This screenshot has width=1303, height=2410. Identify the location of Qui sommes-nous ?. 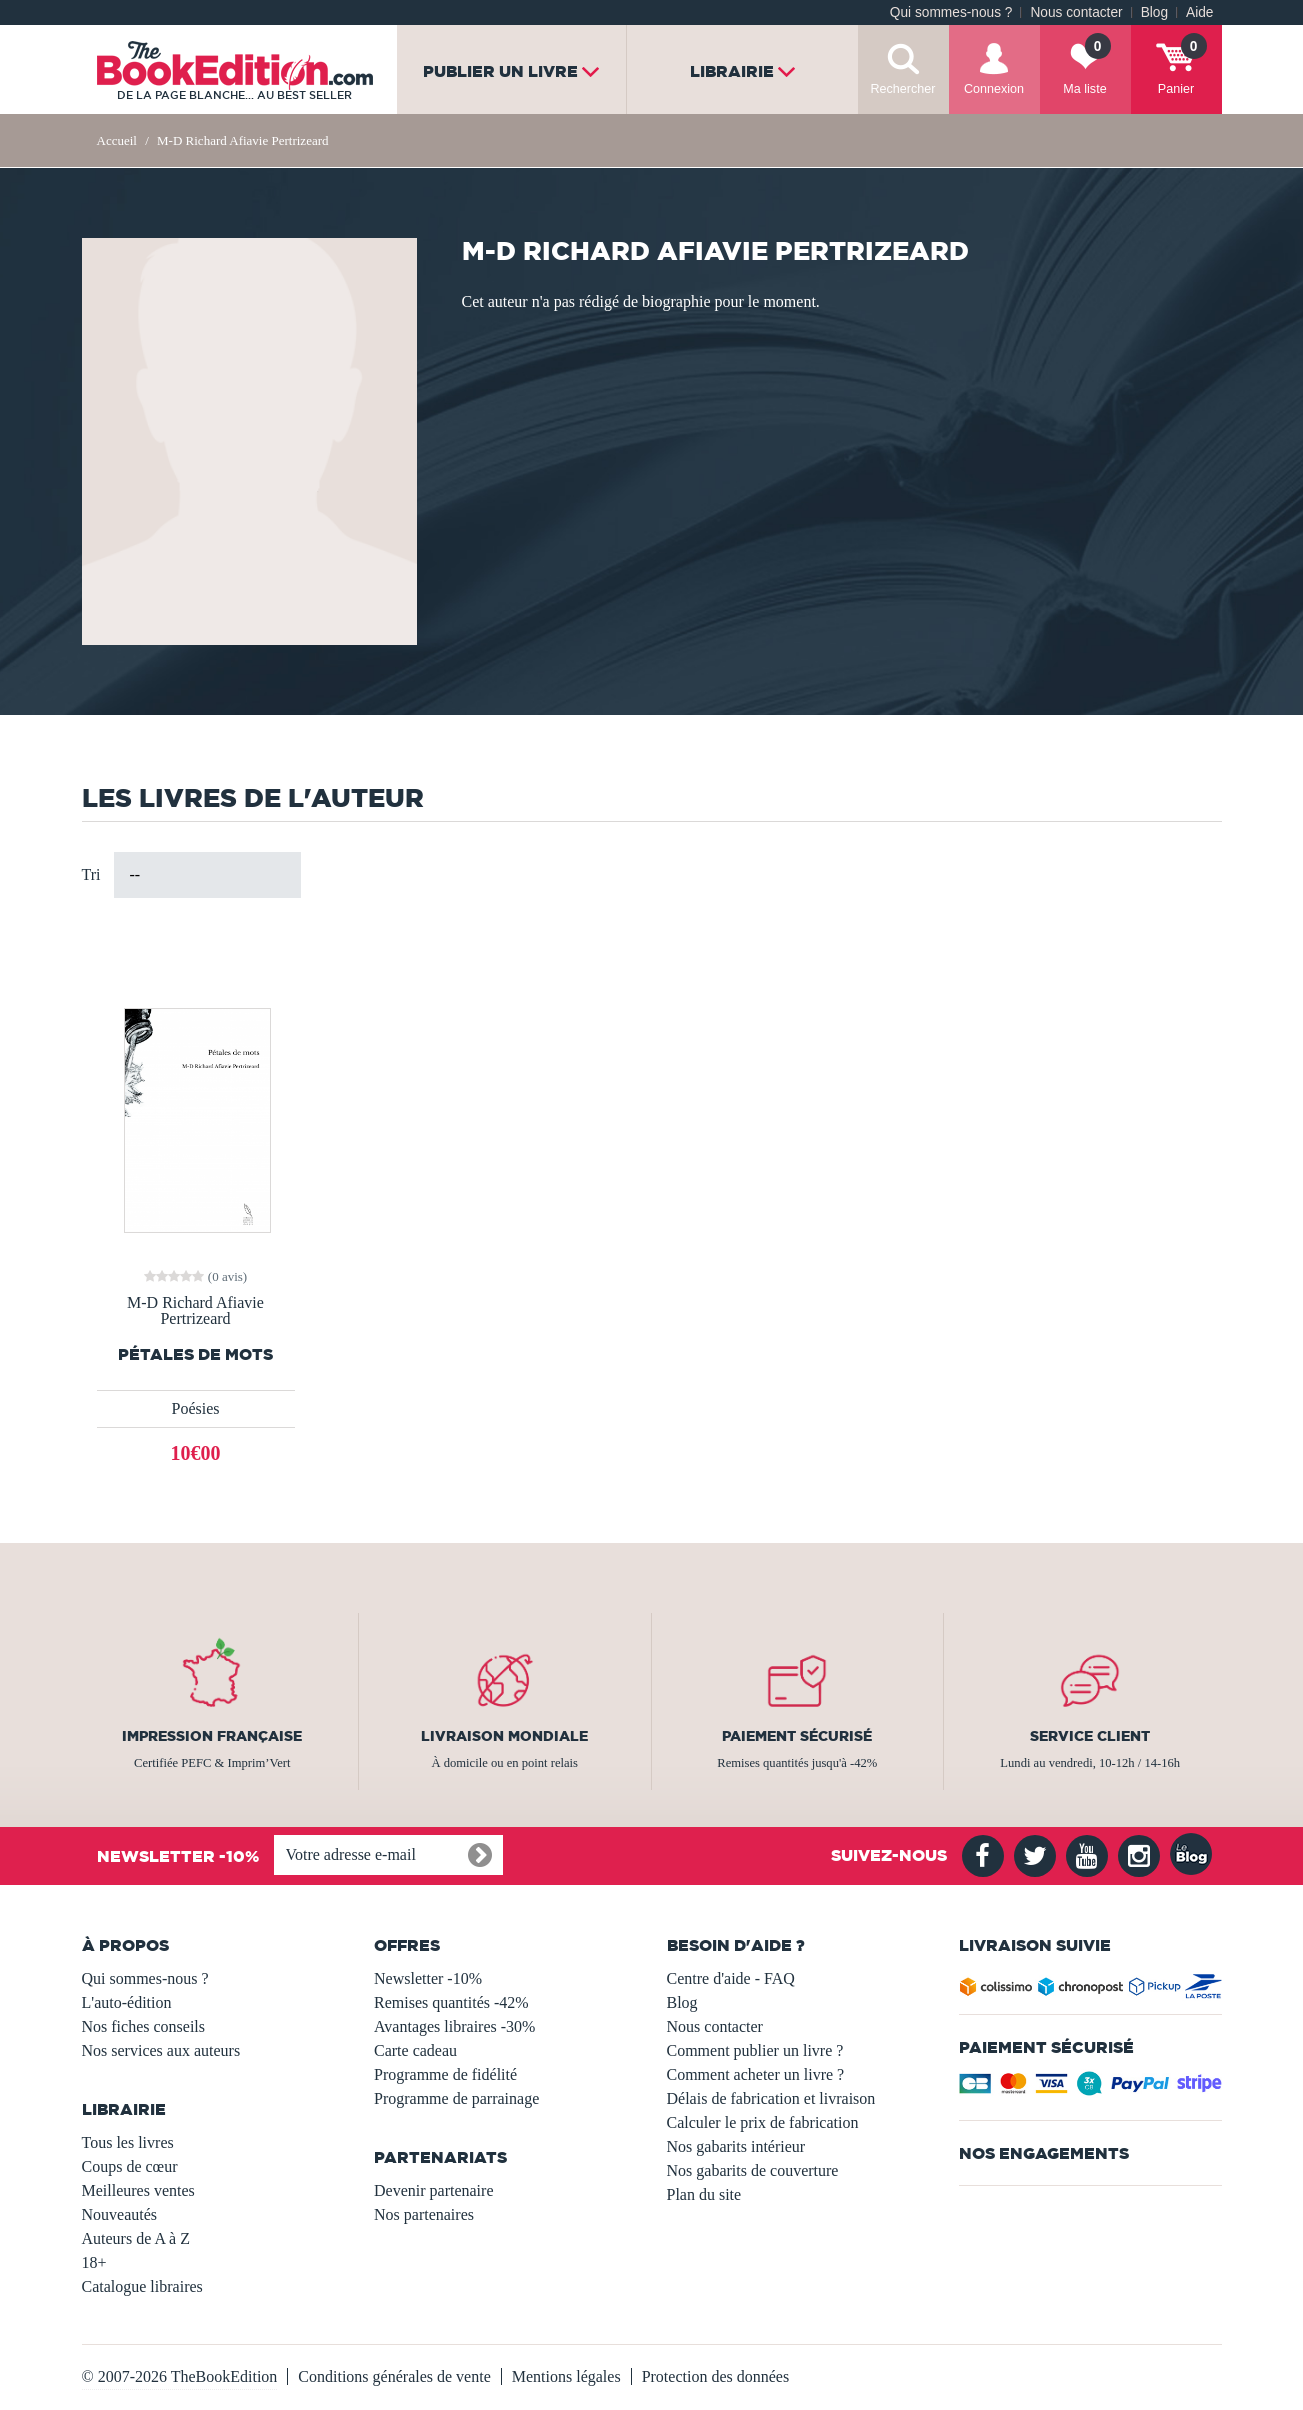
(951, 12).